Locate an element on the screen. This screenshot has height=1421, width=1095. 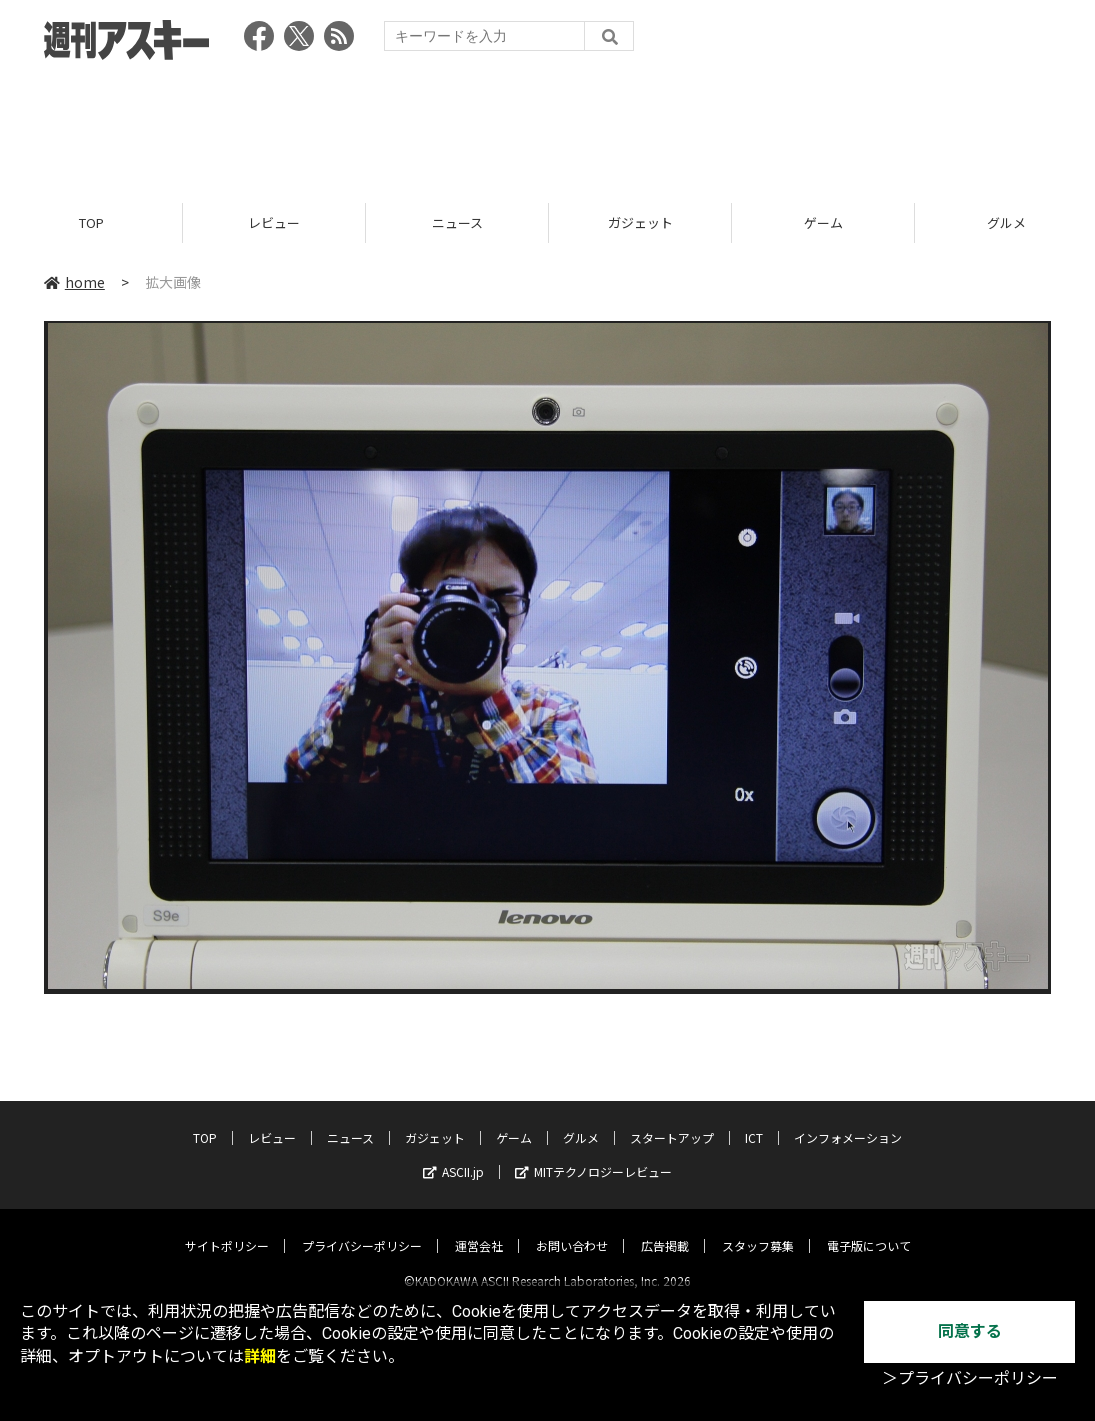
広告掲載 is located at coordinates (665, 1228).